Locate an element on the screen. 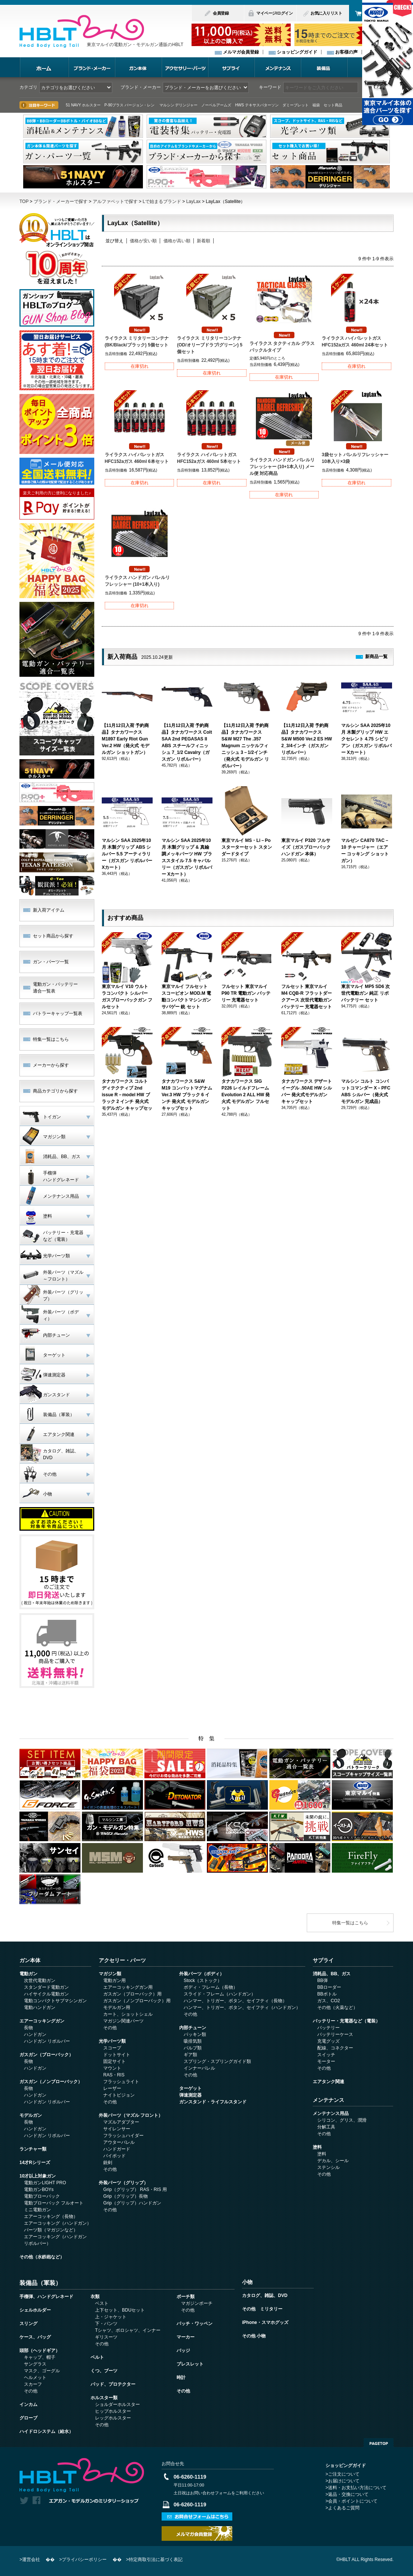 This screenshot has width=413, height=2576. スプリング・スプリングガイド類 is located at coordinates (217, 2061).